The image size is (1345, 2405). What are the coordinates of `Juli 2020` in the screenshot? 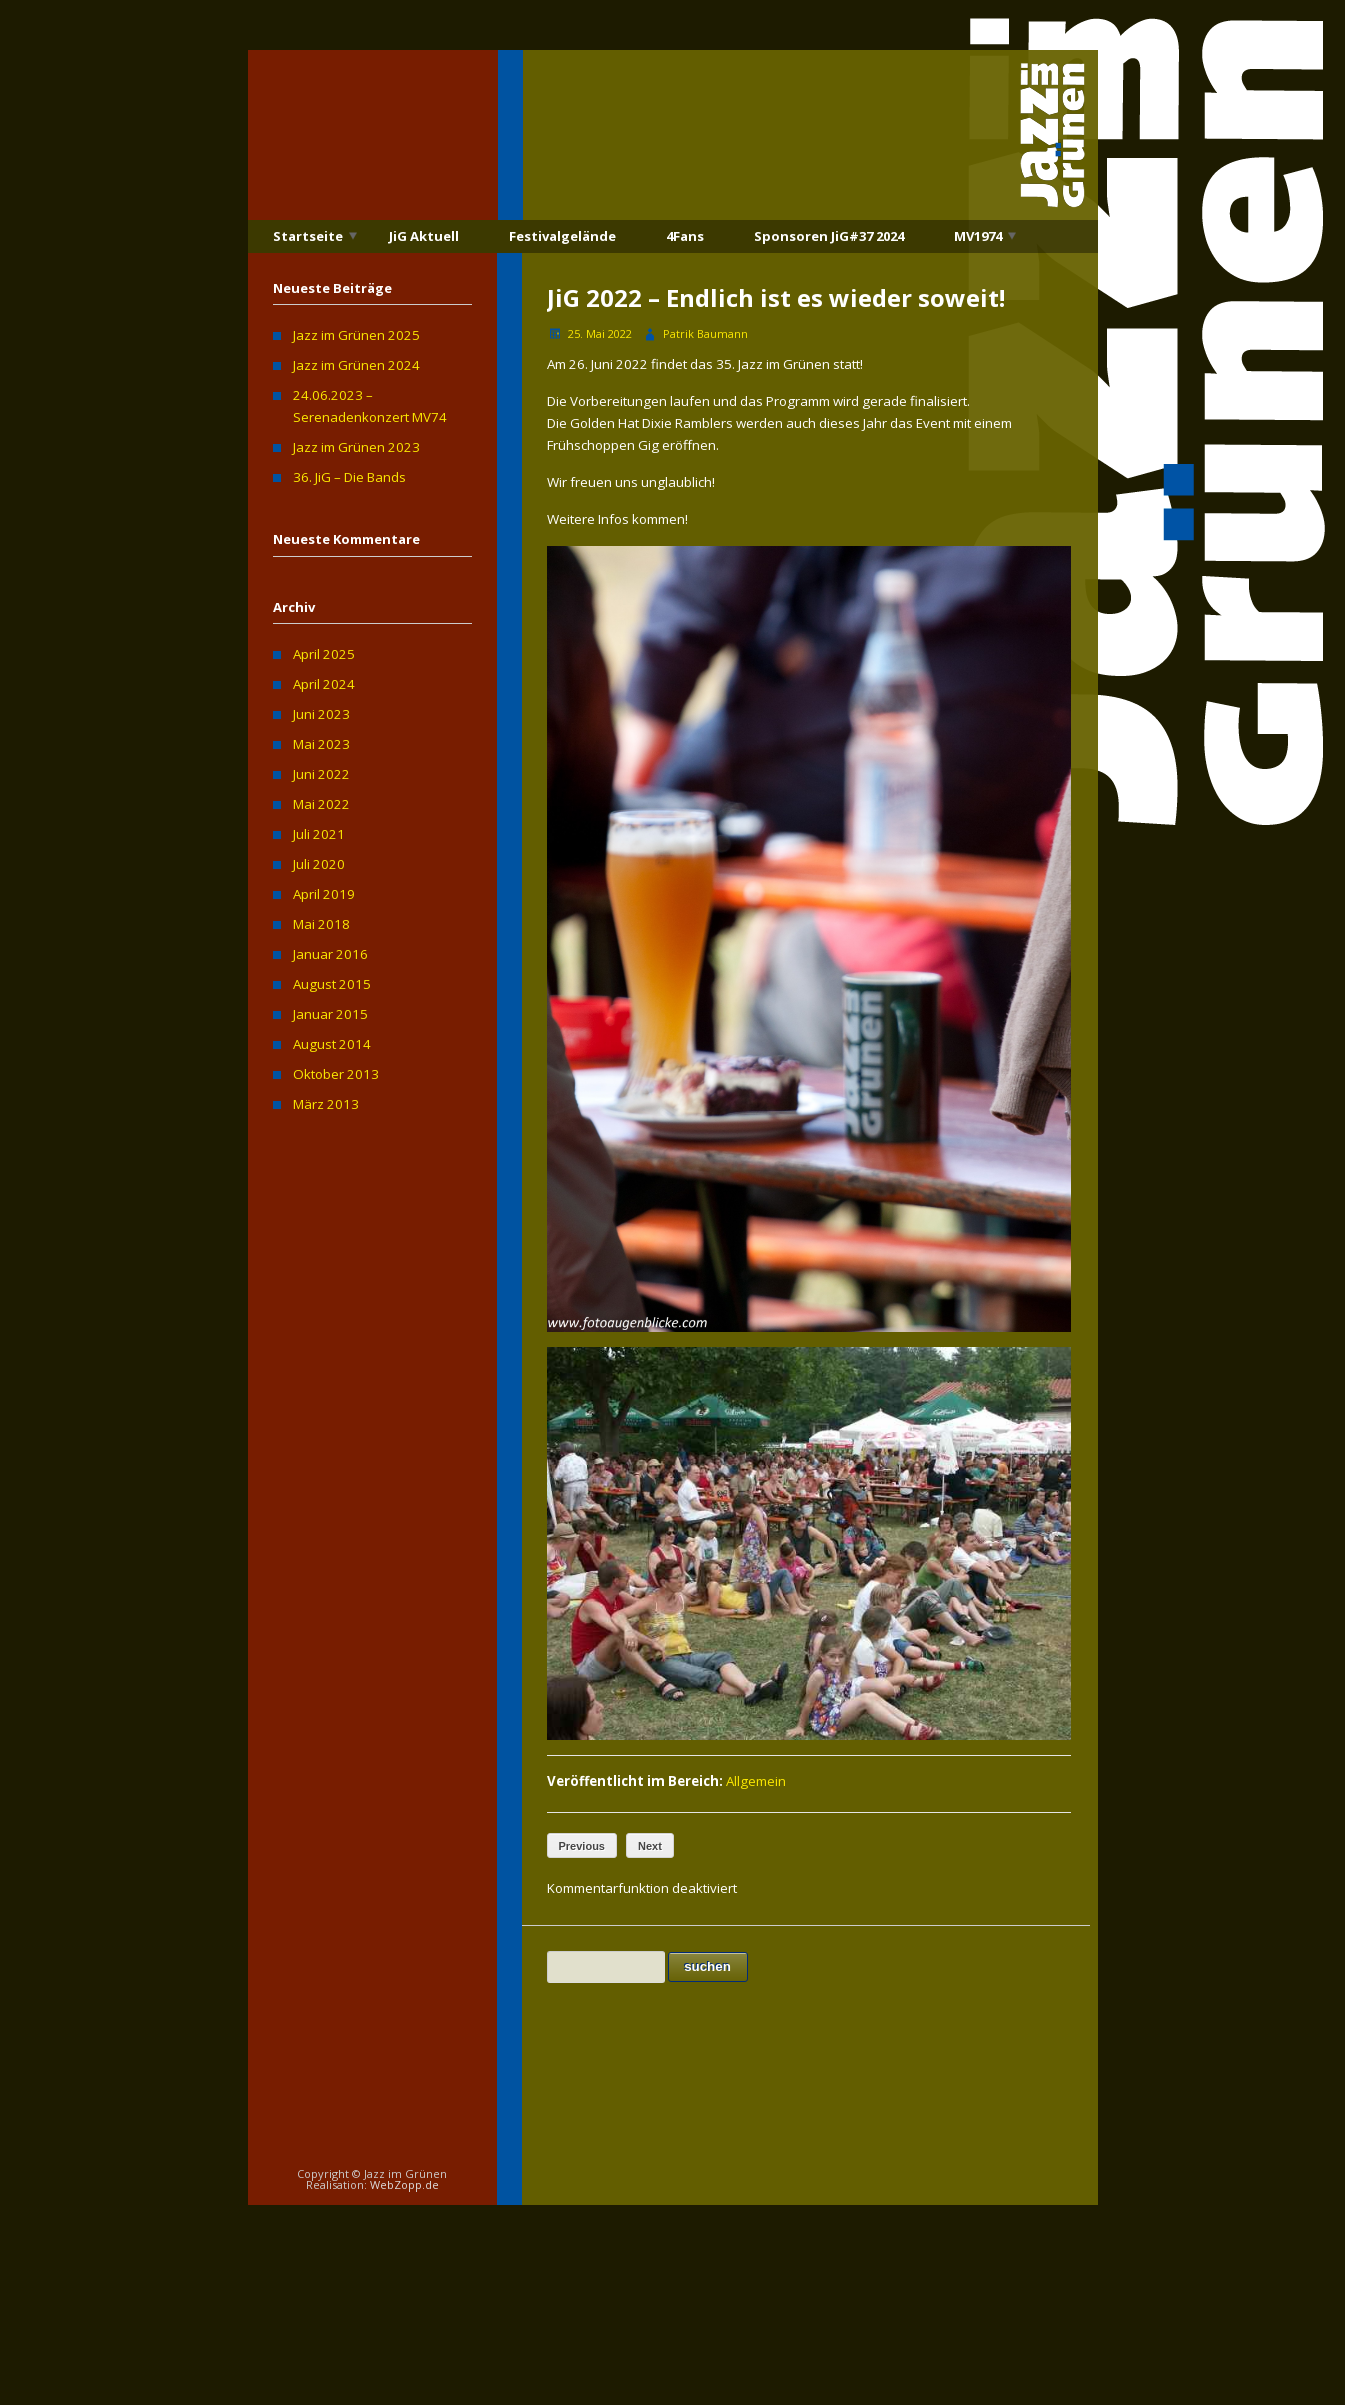 It's located at (319, 864).